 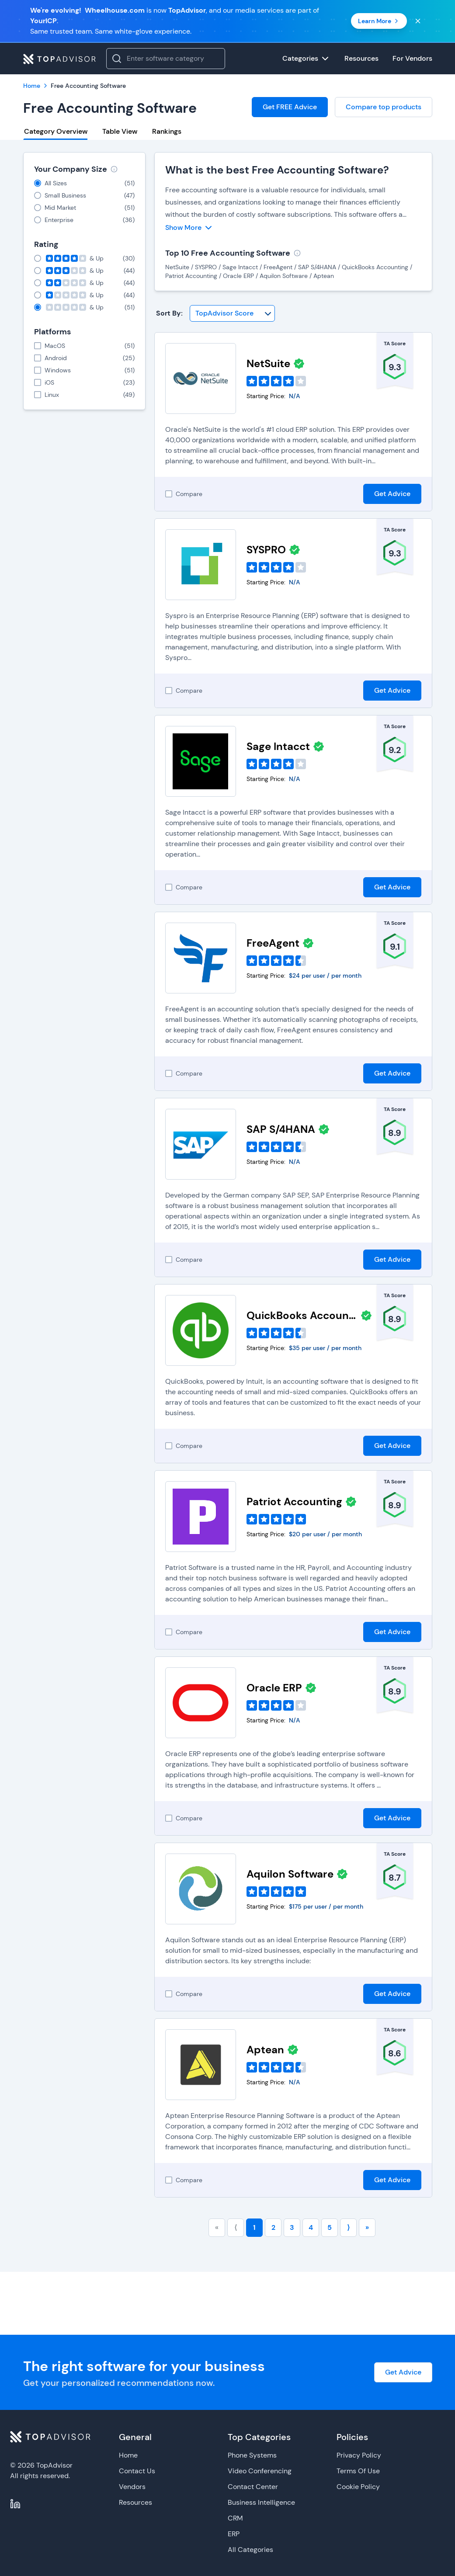 What do you see at coordinates (292, 2227) in the screenshot?
I see `3 [Go to page number 3]` at bounding box center [292, 2227].